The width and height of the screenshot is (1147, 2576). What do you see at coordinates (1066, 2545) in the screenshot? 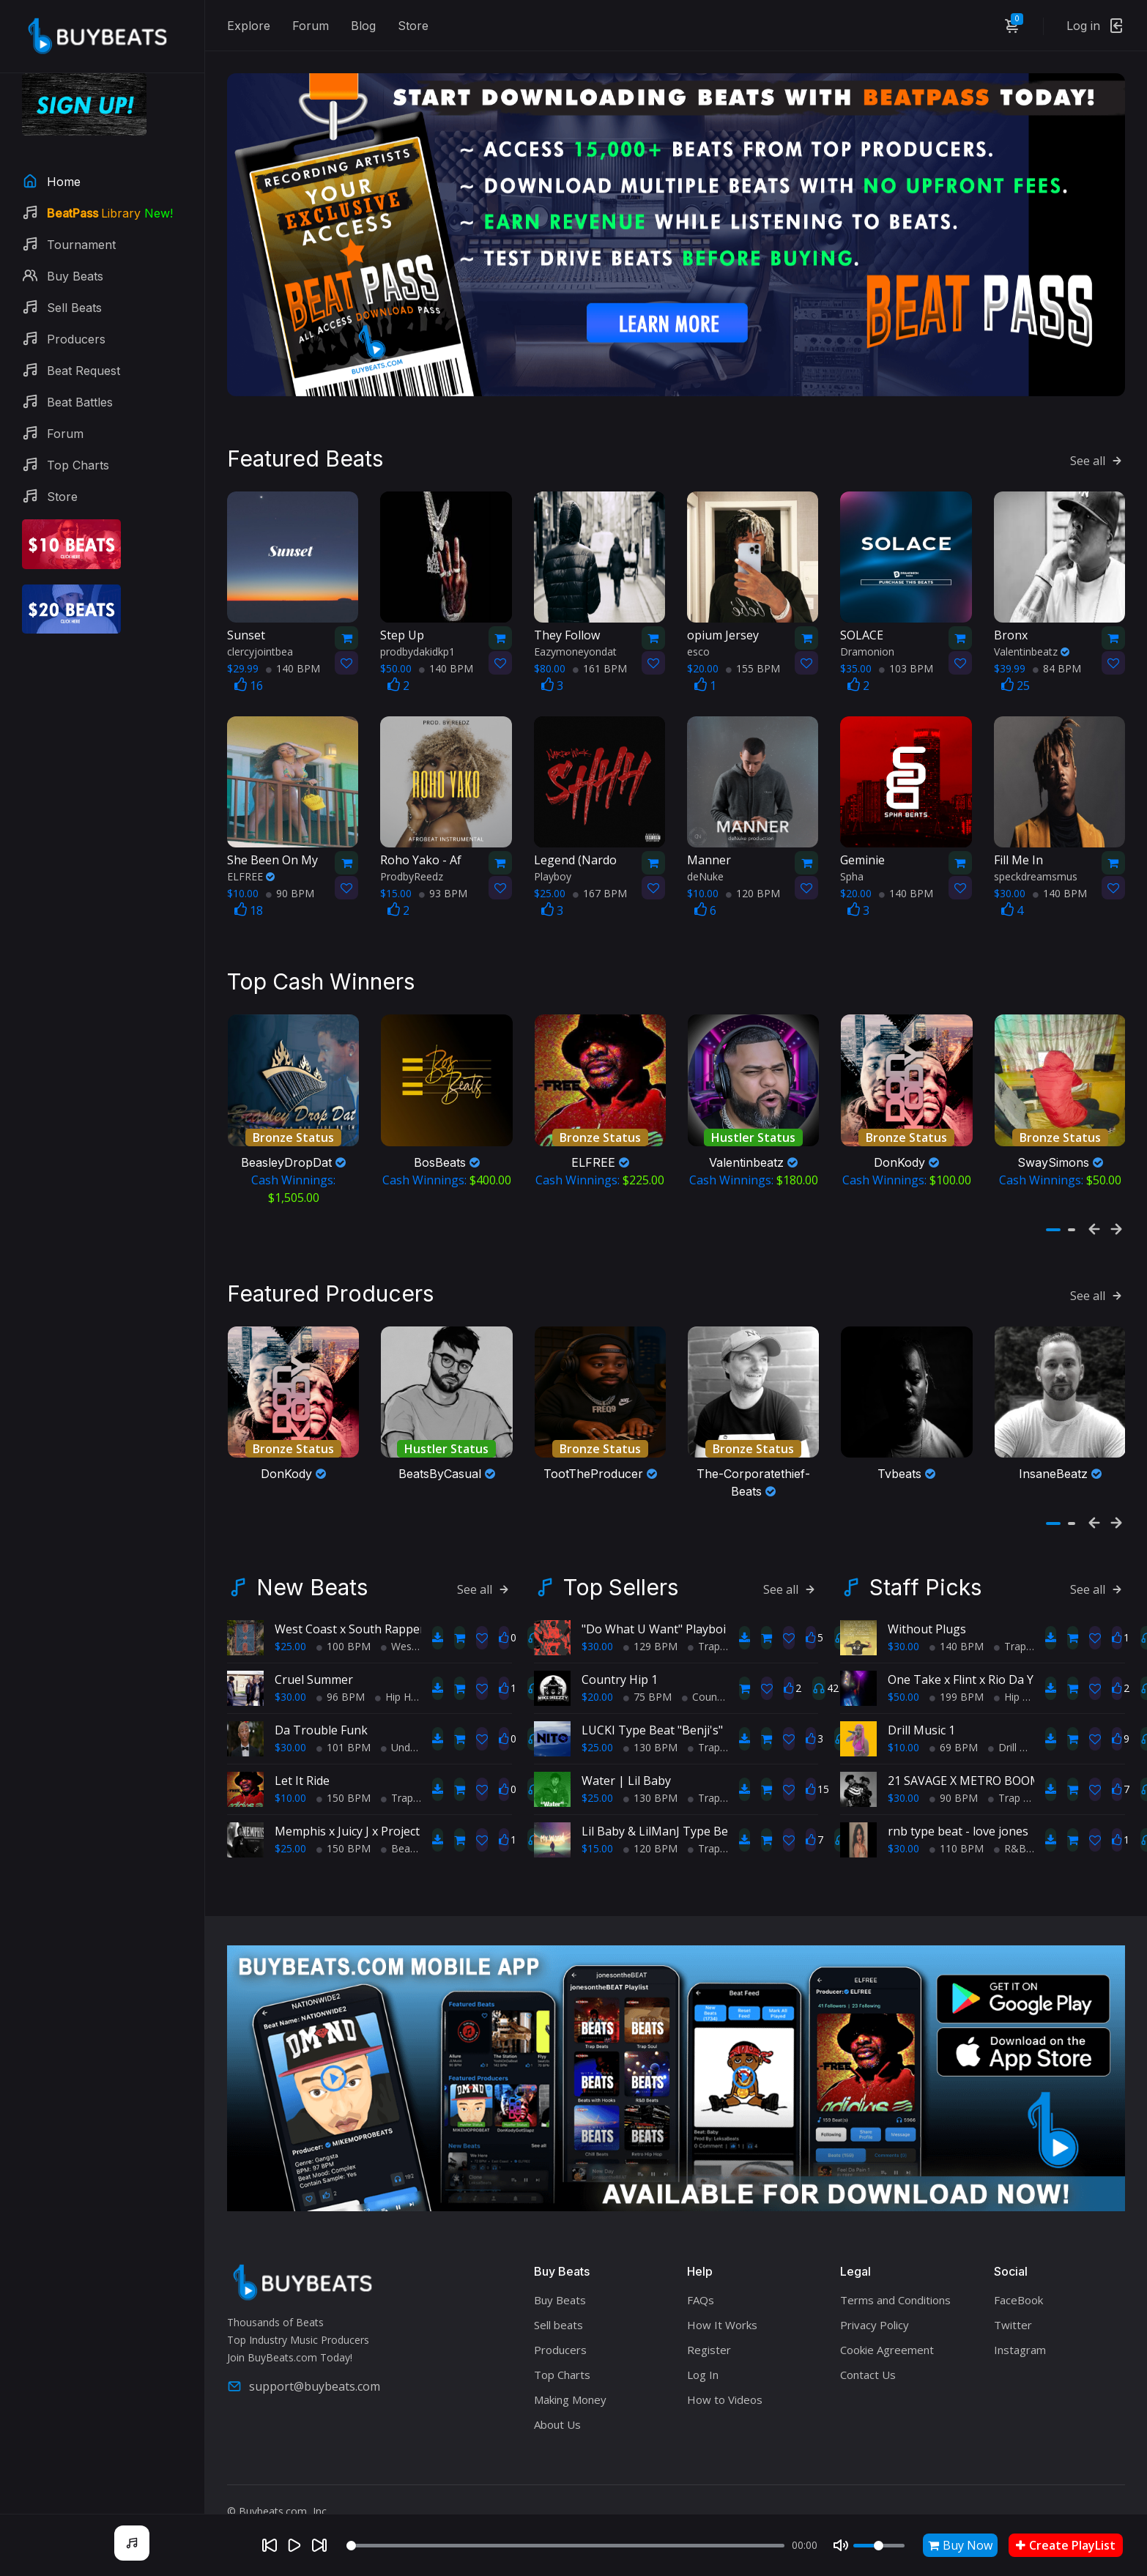
I see `Create PlayList` at bounding box center [1066, 2545].